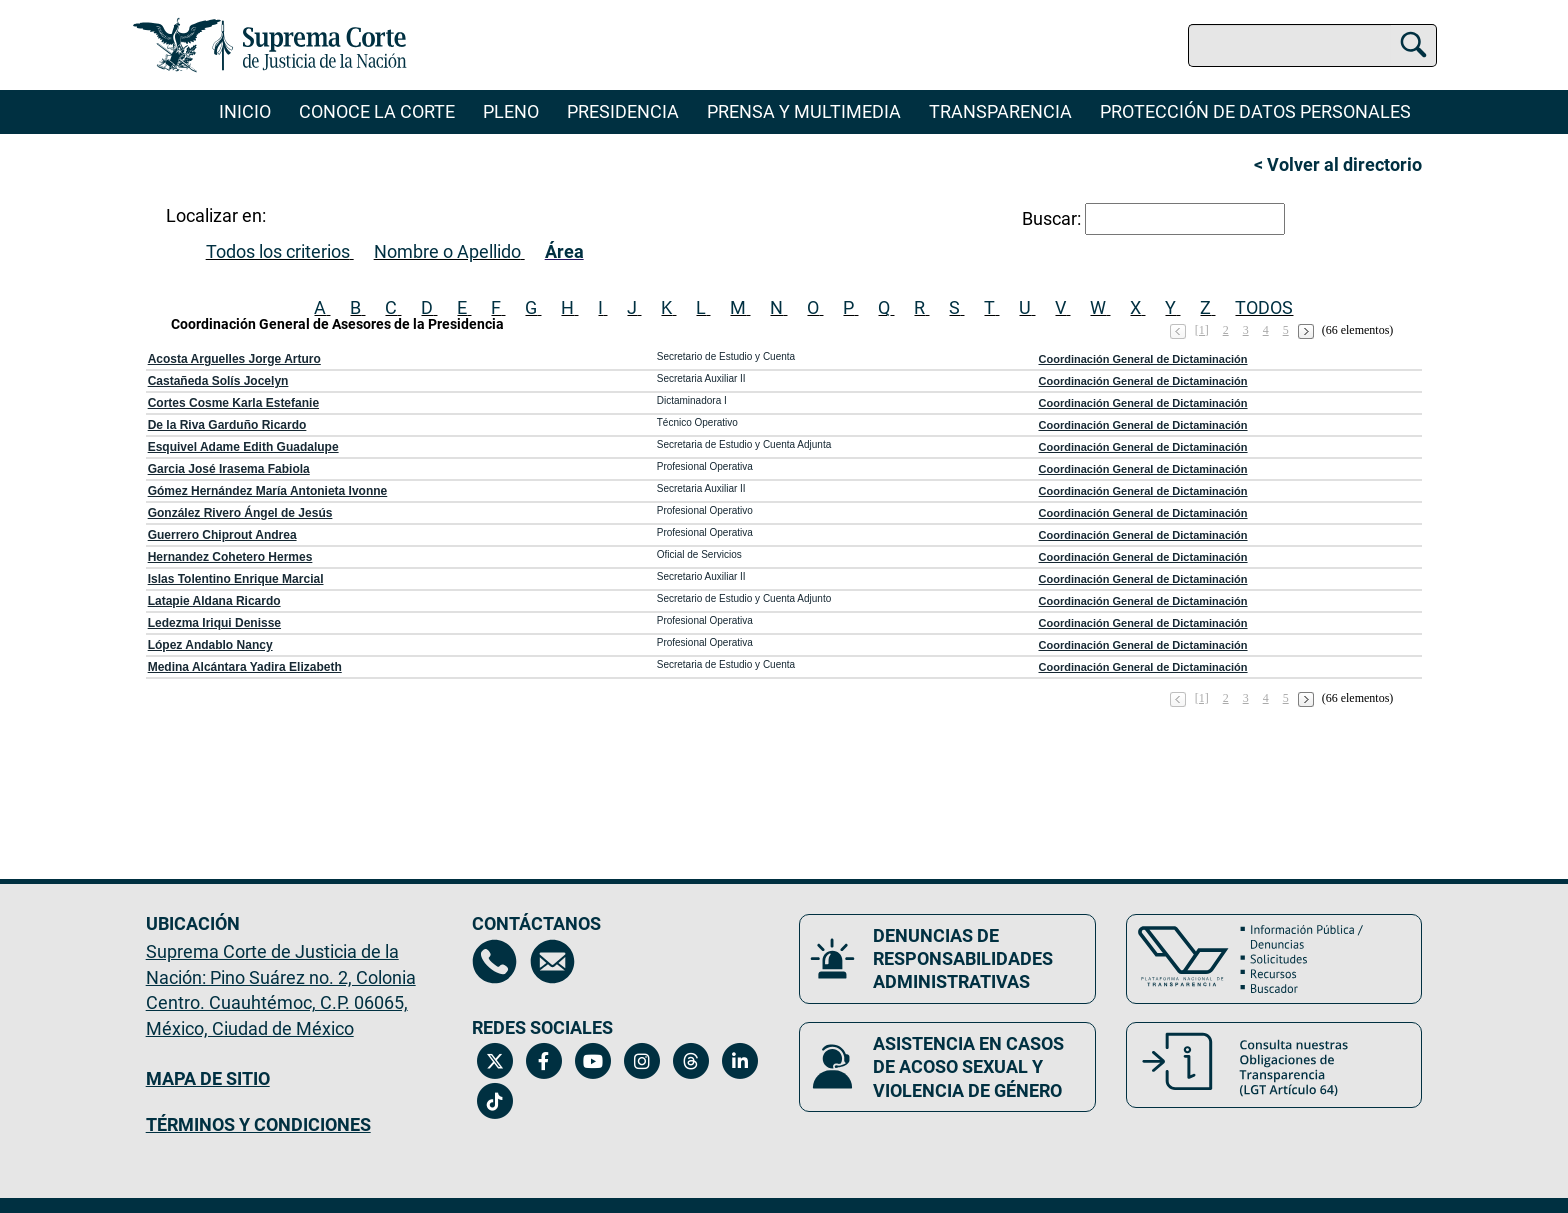 The height and width of the screenshot is (1213, 1568). I want to click on Esquivel Adame Edith Guadalupe, so click(243, 447).